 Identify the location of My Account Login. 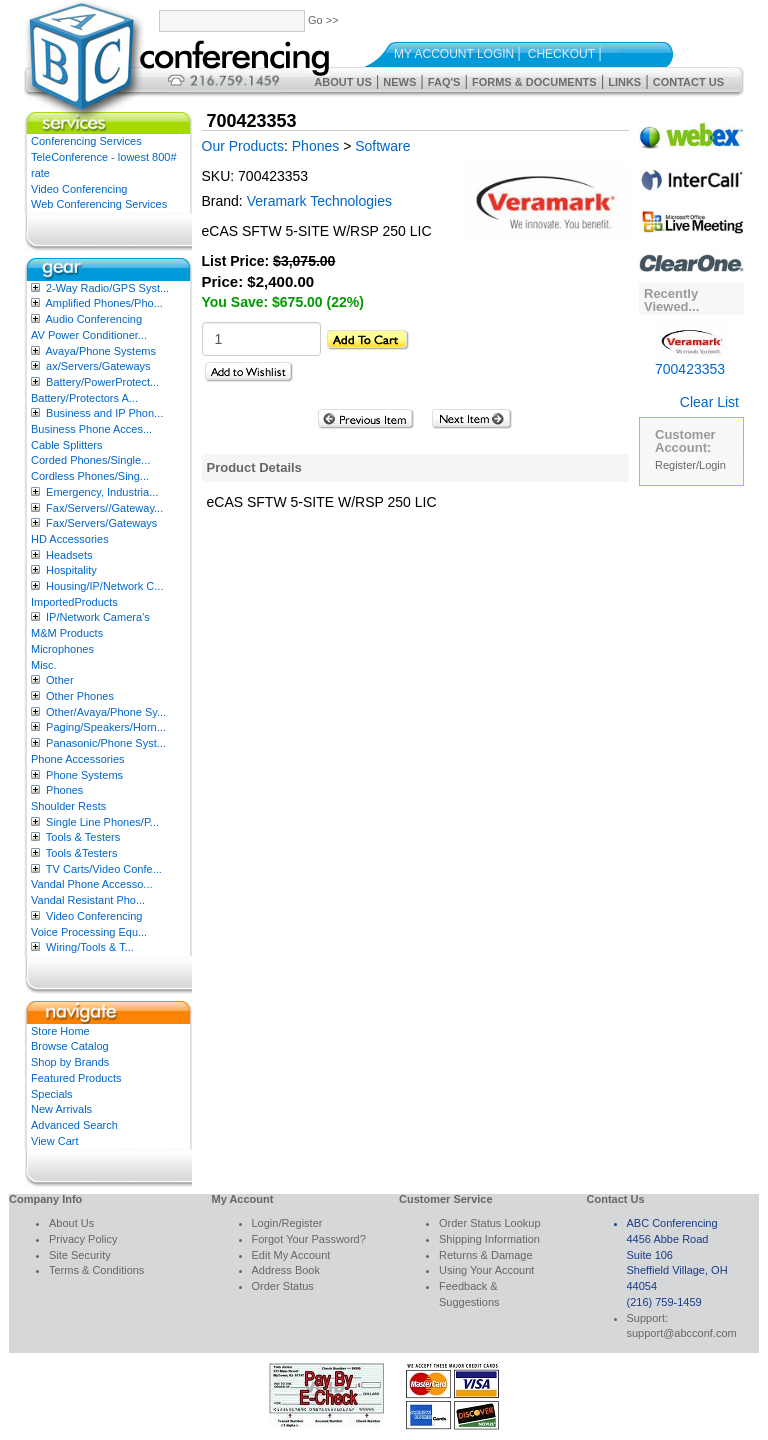
(454, 54).